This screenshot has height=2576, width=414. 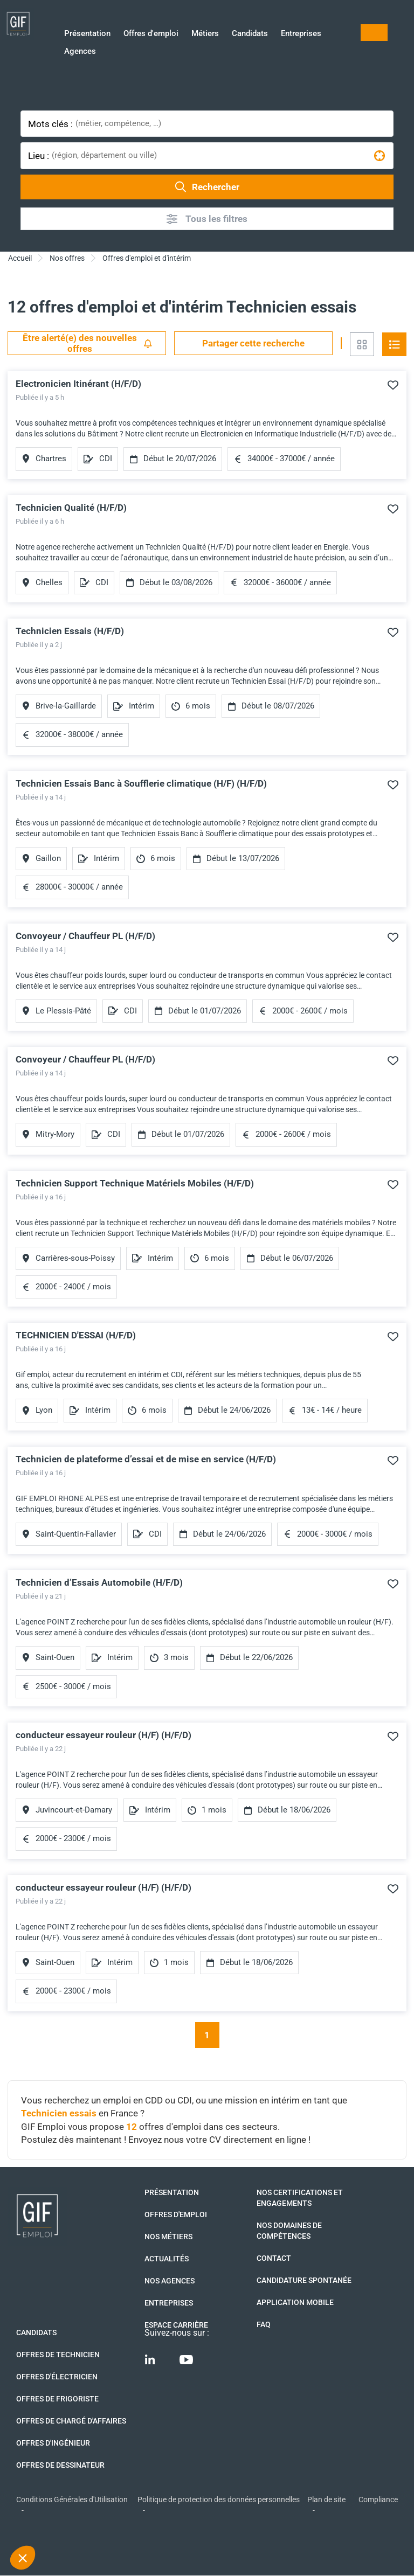 What do you see at coordinates (326, 2499) in the screenshot?
I see `Plan de site` at bounding box center [326, 2499].